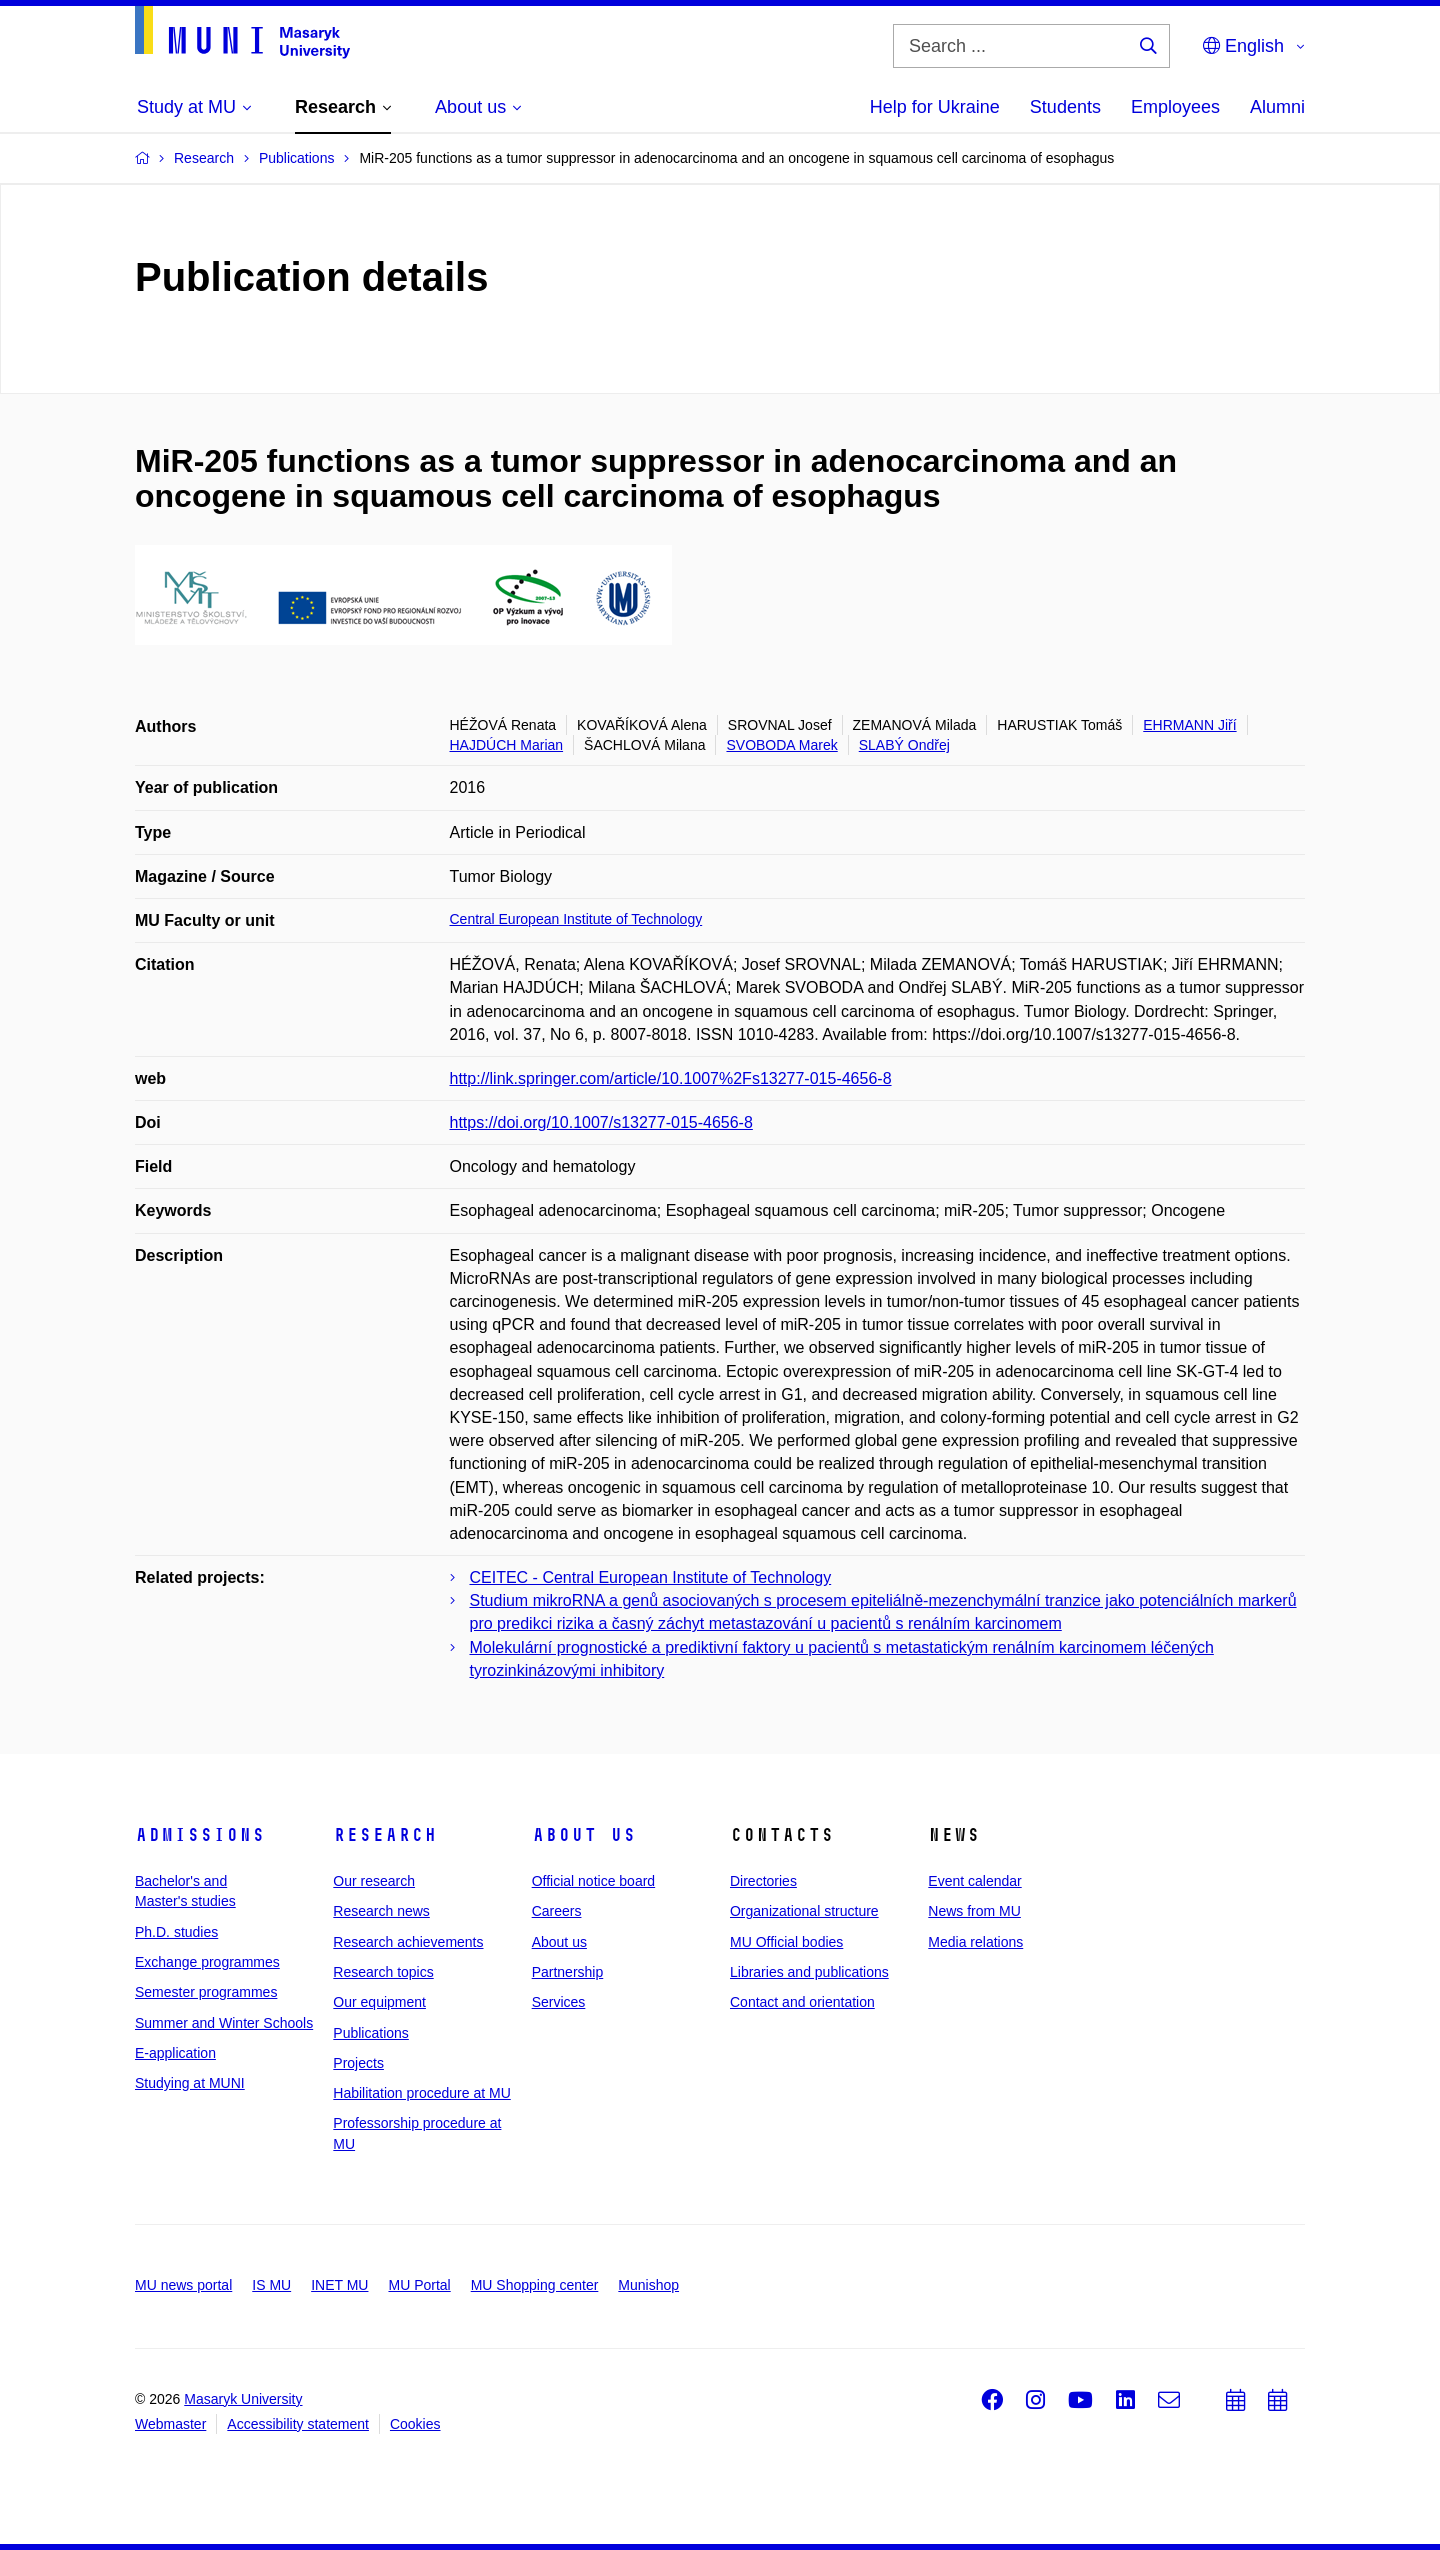 Image resolution: width=1440 pixels, height=2550 pixels. Describe the element at coordinates (1175, 107) in the screenshot. I see `Employees` at that location.